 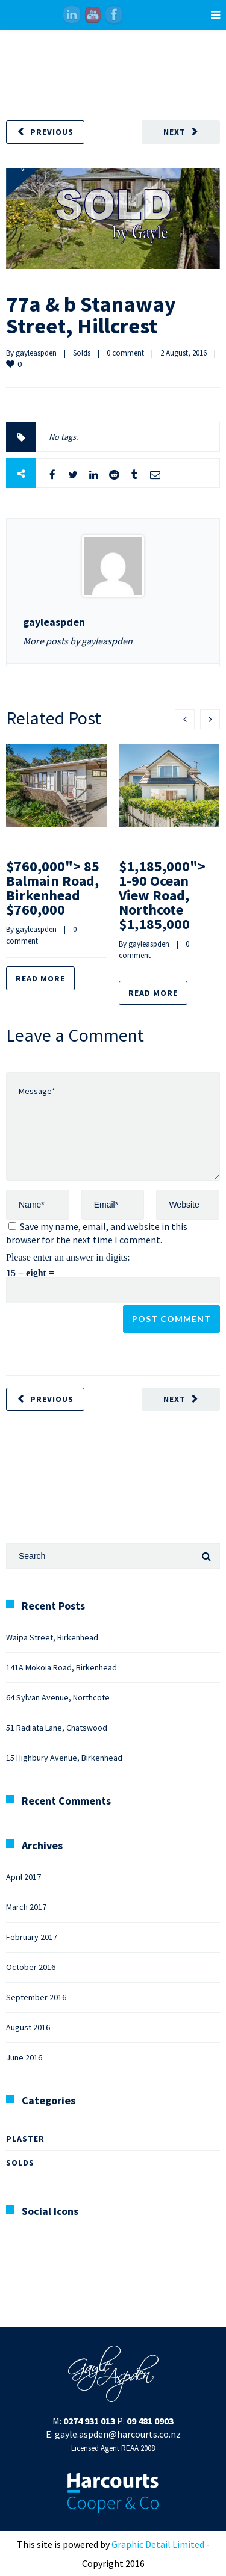 I want to click on $760,000"> 85 Balmain Road, Birkenhead, so click(x=52, y=888).